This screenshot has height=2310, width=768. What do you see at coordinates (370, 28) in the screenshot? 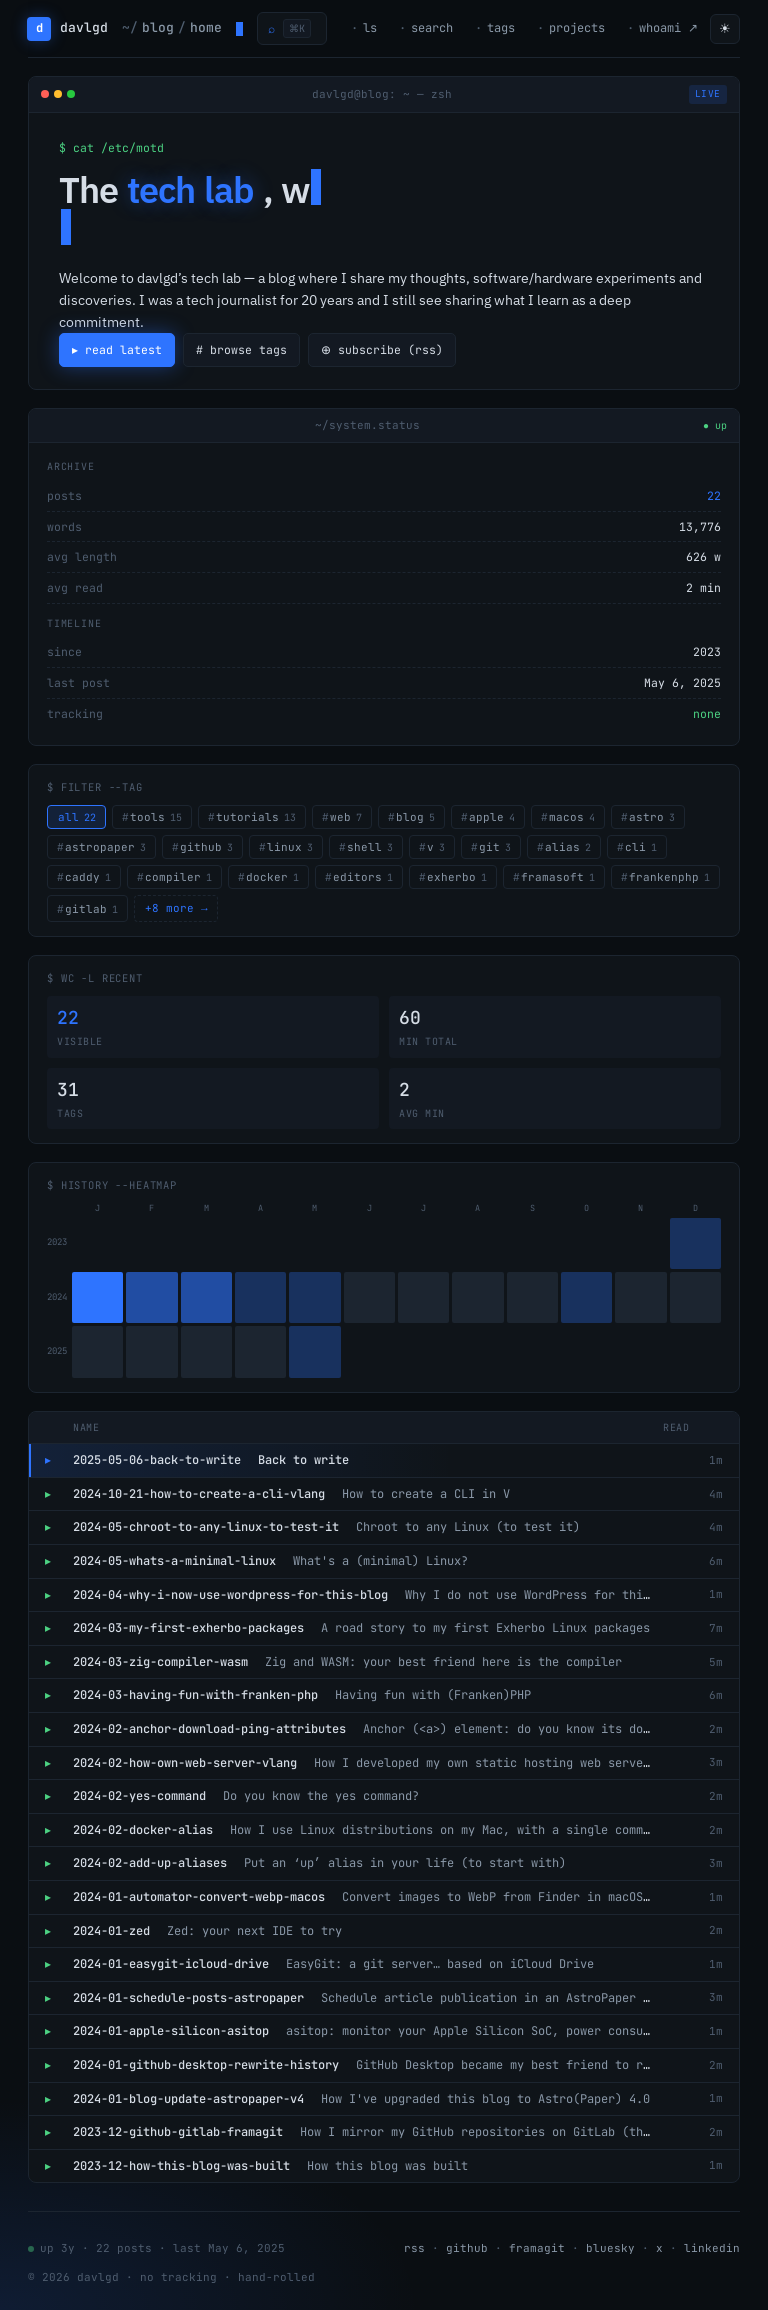
I see `ls` at bounding box center [370, 28].